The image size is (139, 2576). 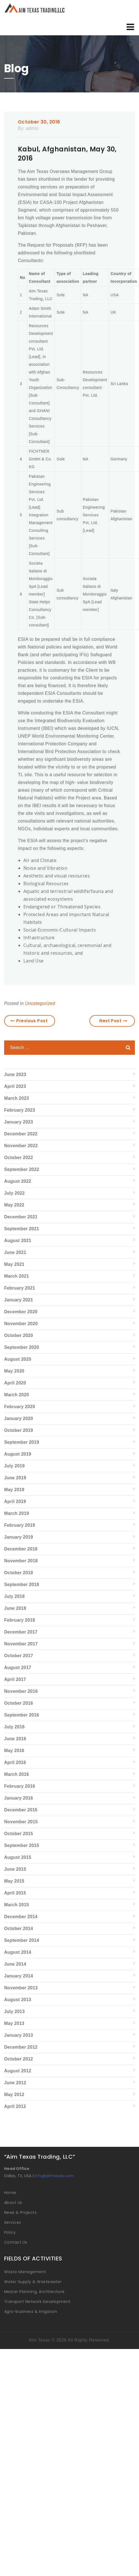 I want to click on About Us, so click(x=13, y=2202).